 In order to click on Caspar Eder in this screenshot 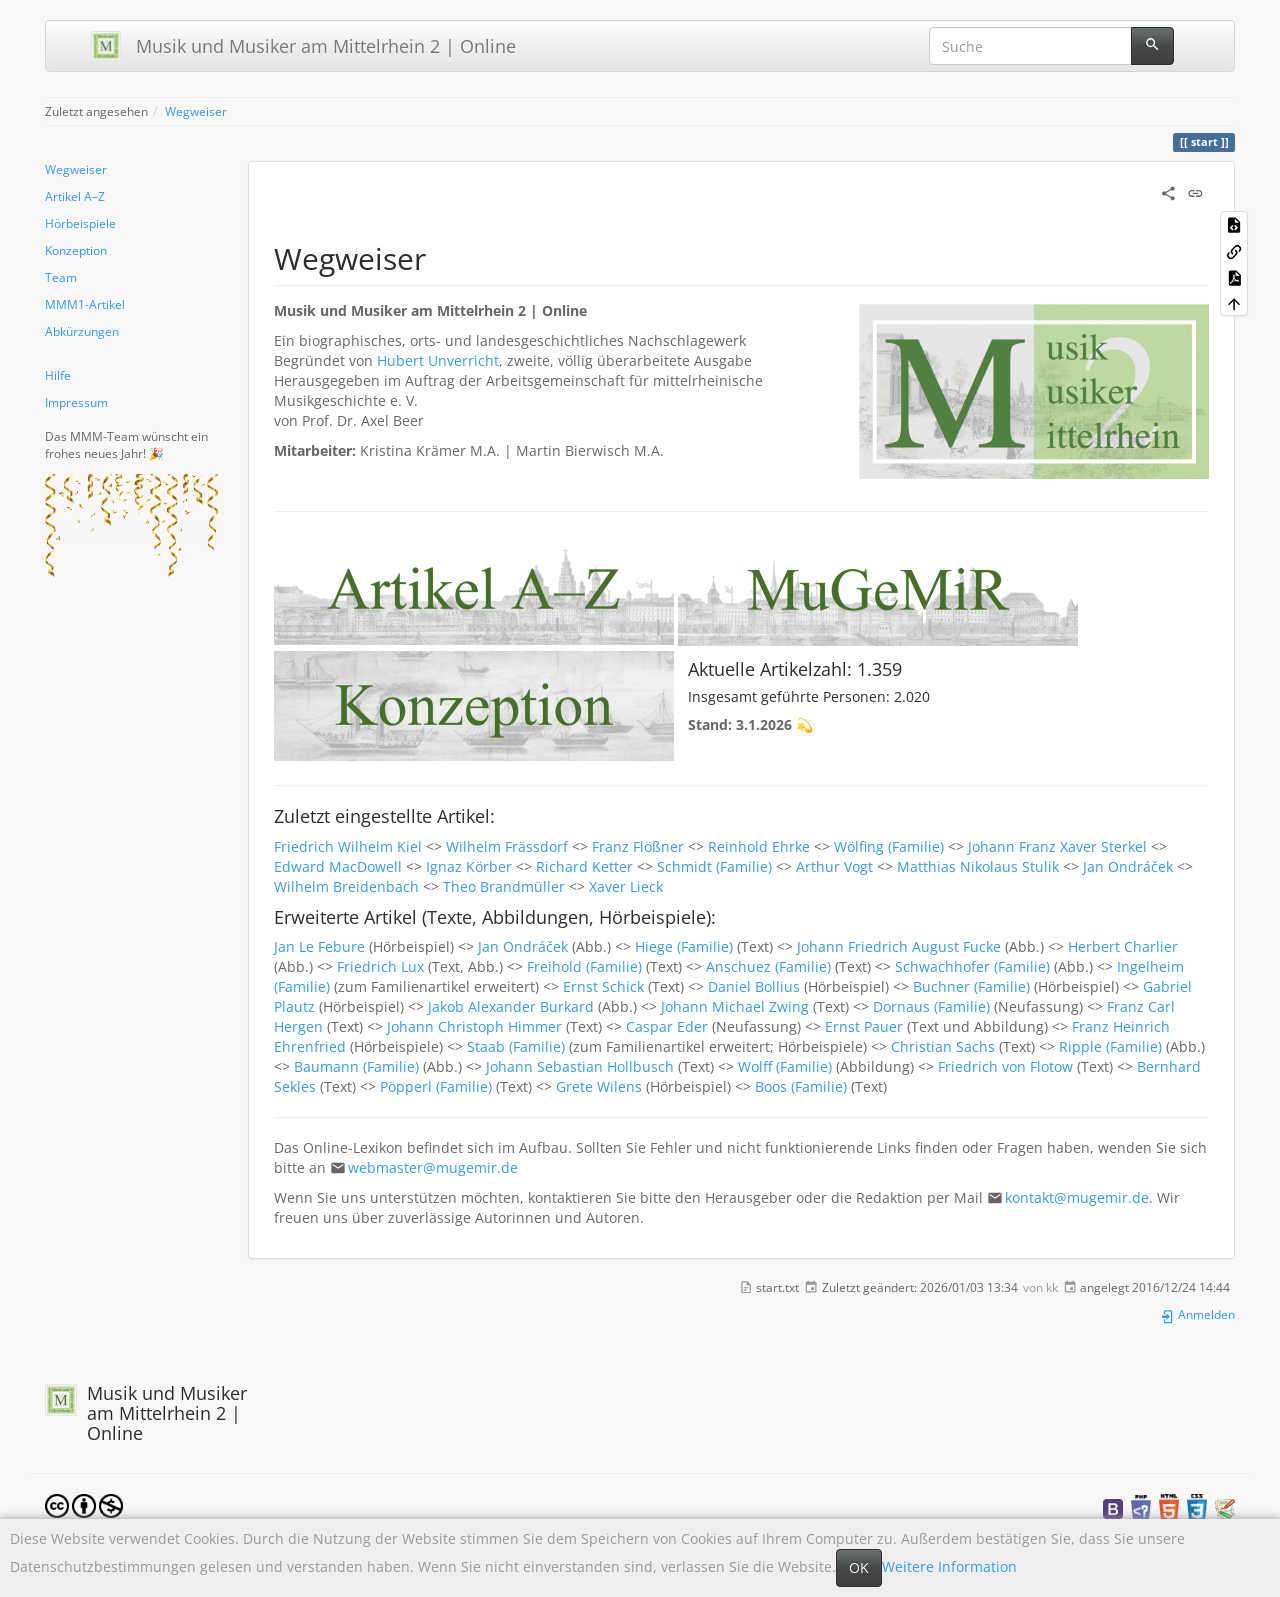, I will do `click(667, 1026)`.